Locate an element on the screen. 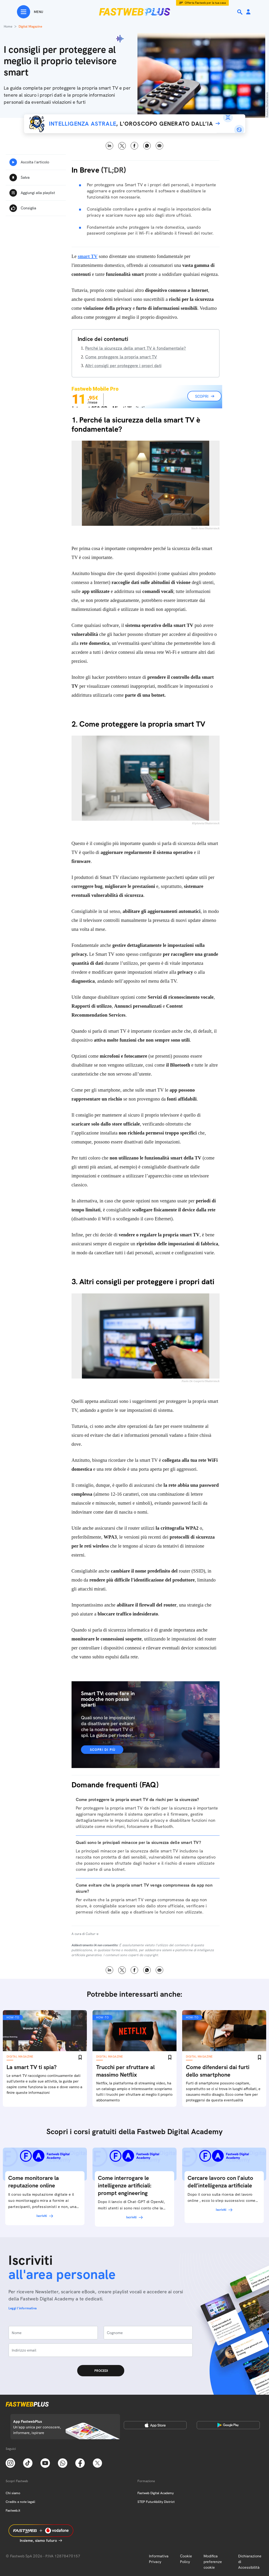 This screenshot has height=2576, width=269. [Google Play Store] is located at coordinates (228, 2425).